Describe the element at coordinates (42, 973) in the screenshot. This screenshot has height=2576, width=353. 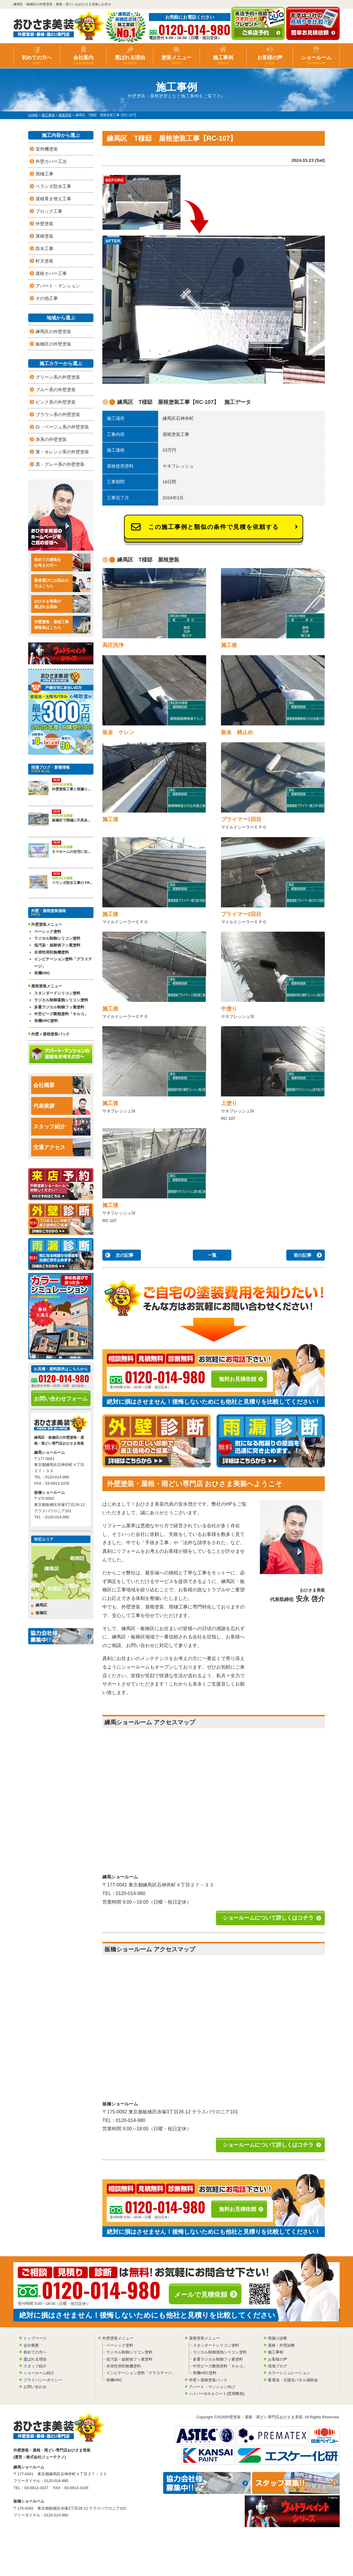
I see `有機HRC` at that location.